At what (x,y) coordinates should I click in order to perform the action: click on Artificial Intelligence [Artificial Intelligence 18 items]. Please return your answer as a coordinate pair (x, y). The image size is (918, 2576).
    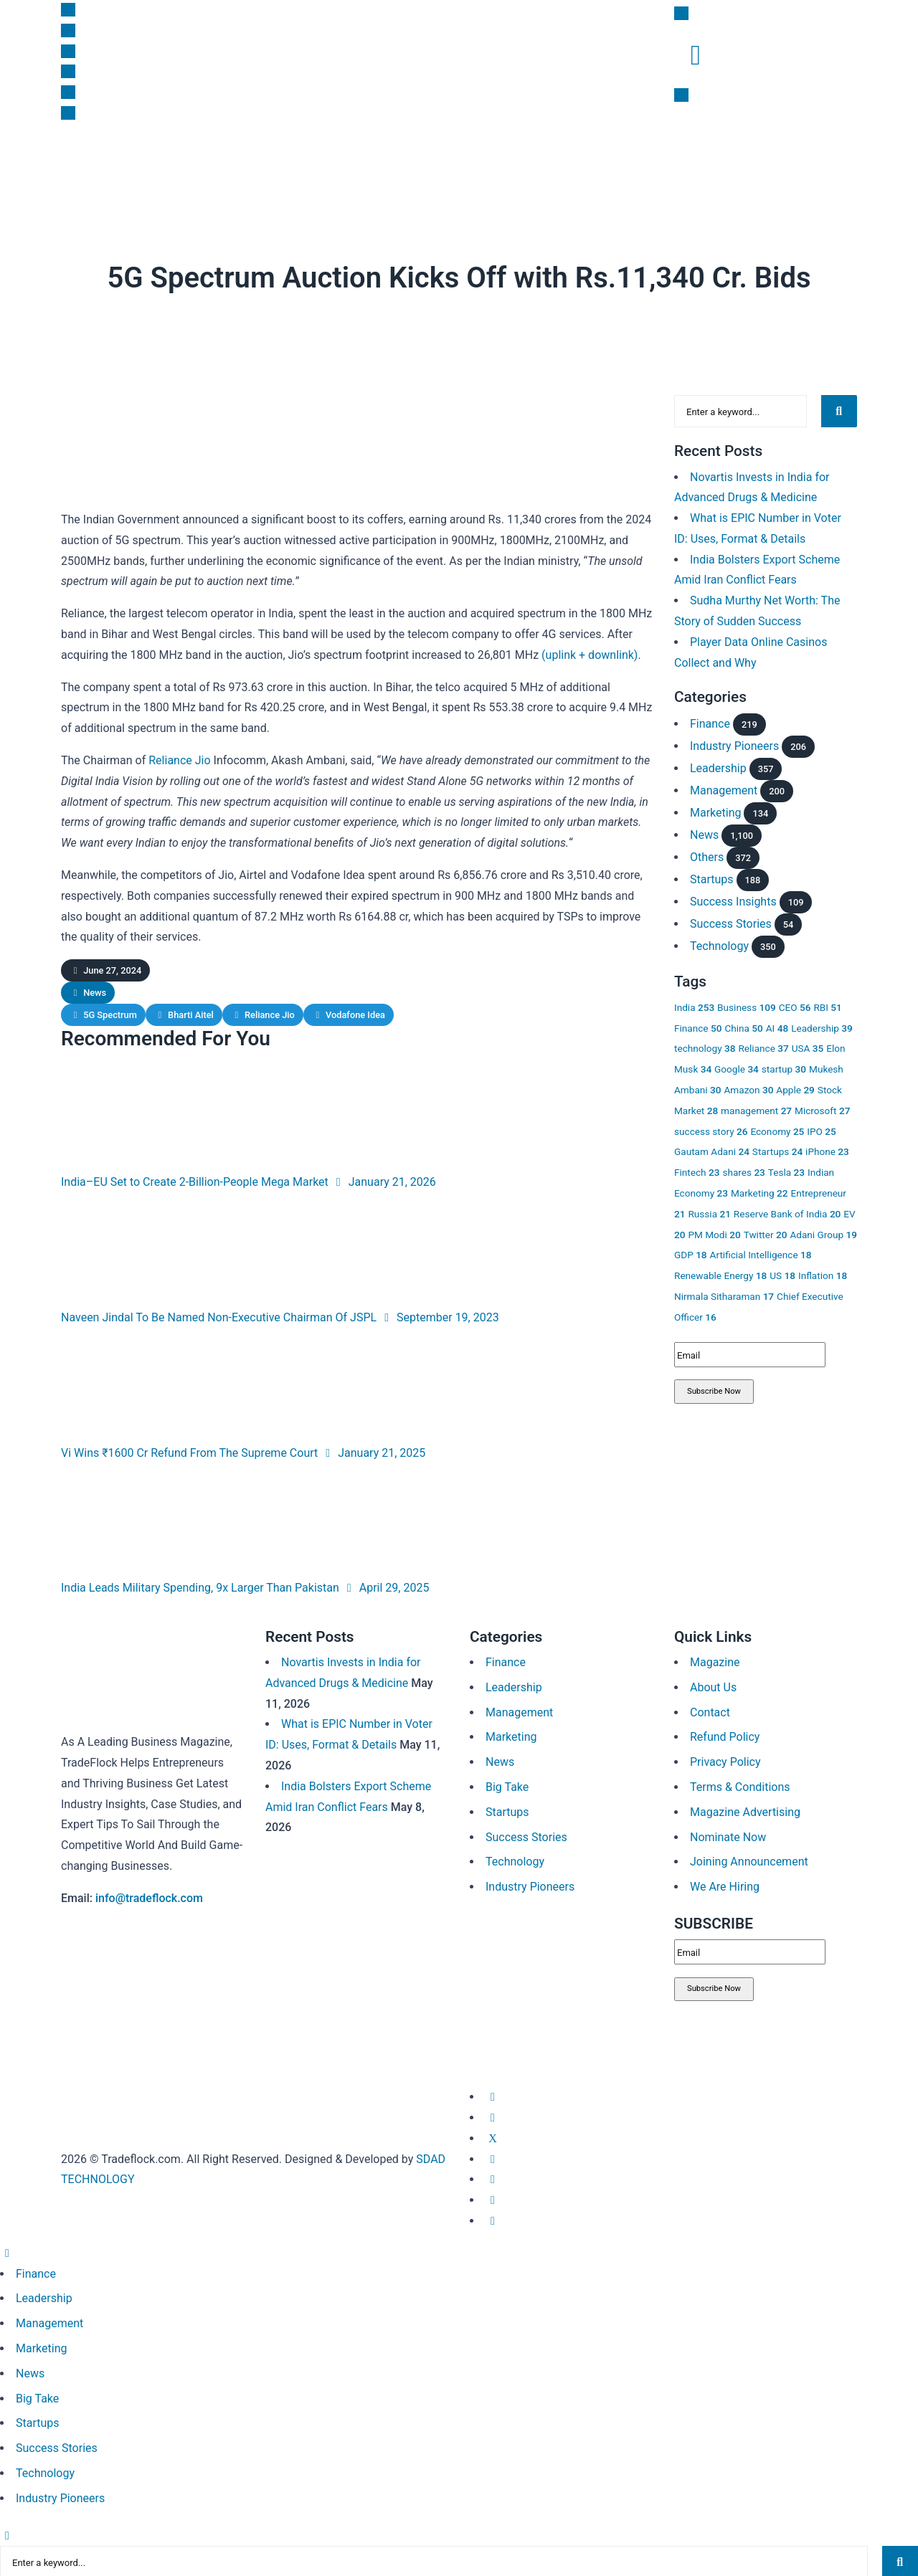
    Looking at the image, I should click on (761, 1252).